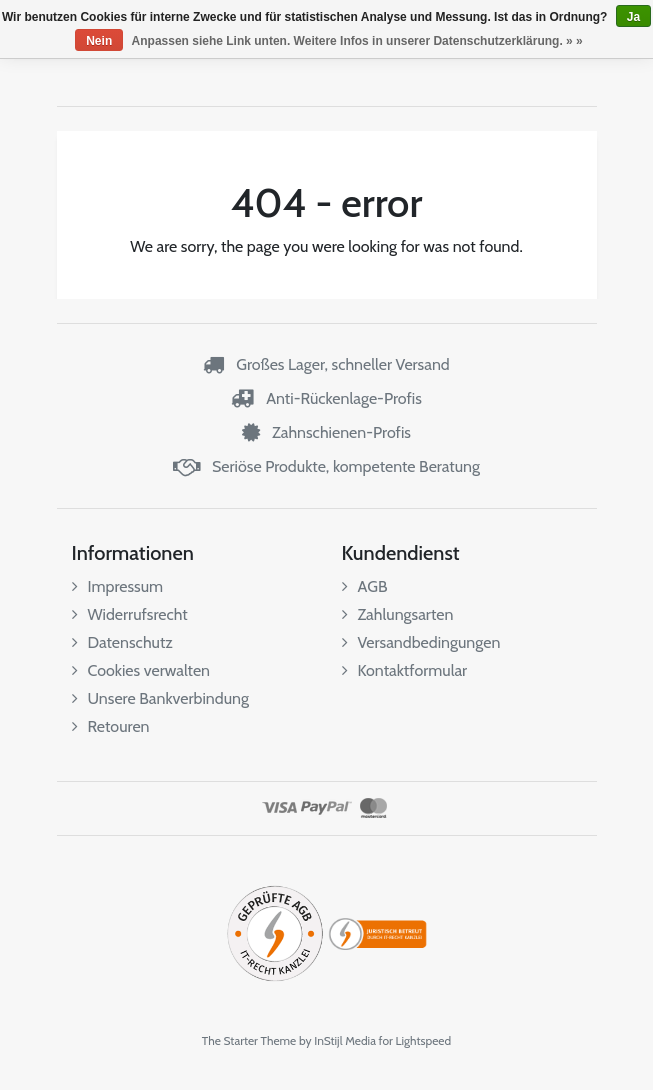 This screenshot has height=1090, width=653. What do you see at coordinates (160, 698) in the screenshot?
I see `Unsere Bankverbindung` at bounding box center [160, 698].